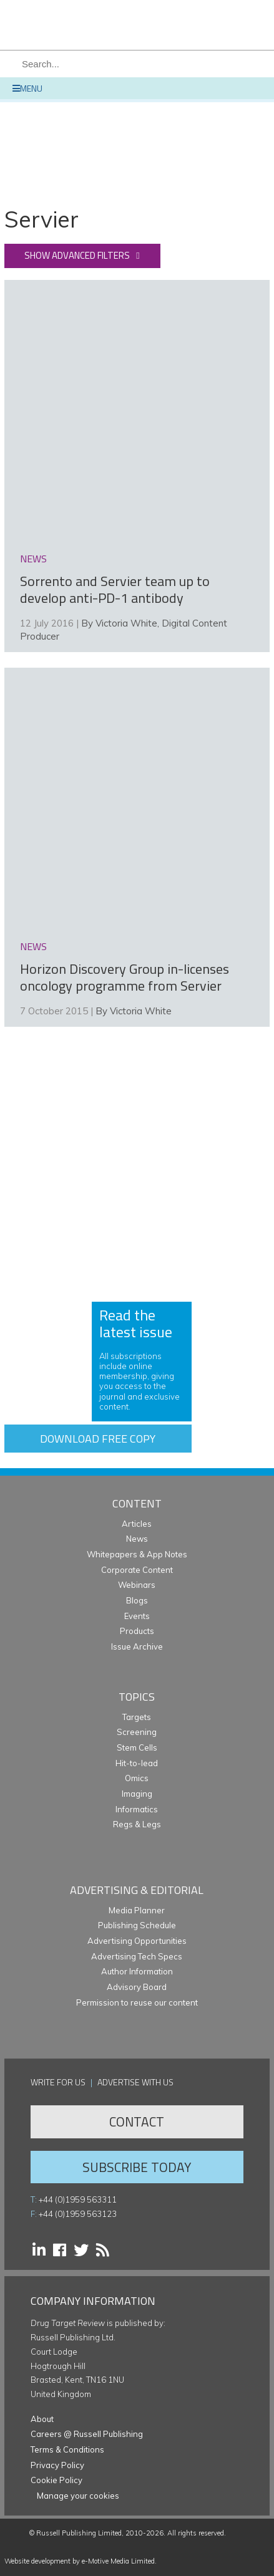  Describe the element at coordinates (137, 1570) in the screenshot. I see `Corporate Content` at that location.